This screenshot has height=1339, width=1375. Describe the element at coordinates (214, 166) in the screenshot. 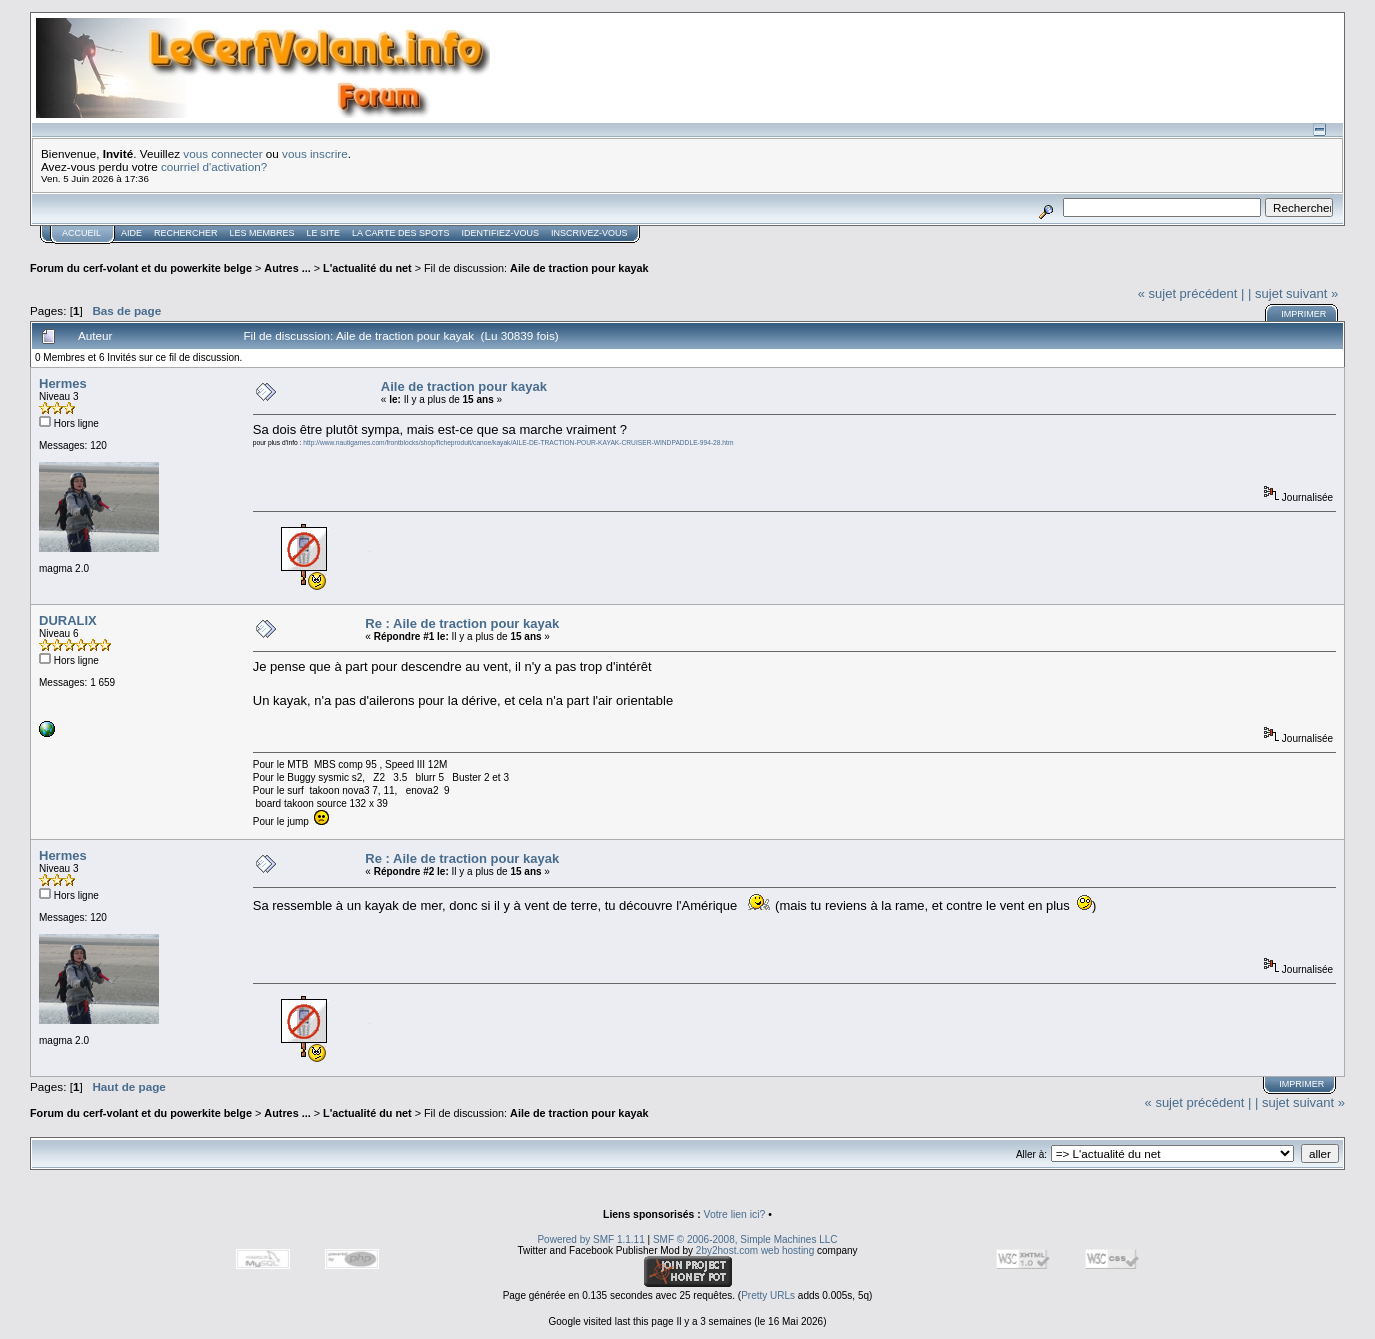

I see `courriel d'activation?` at that location.